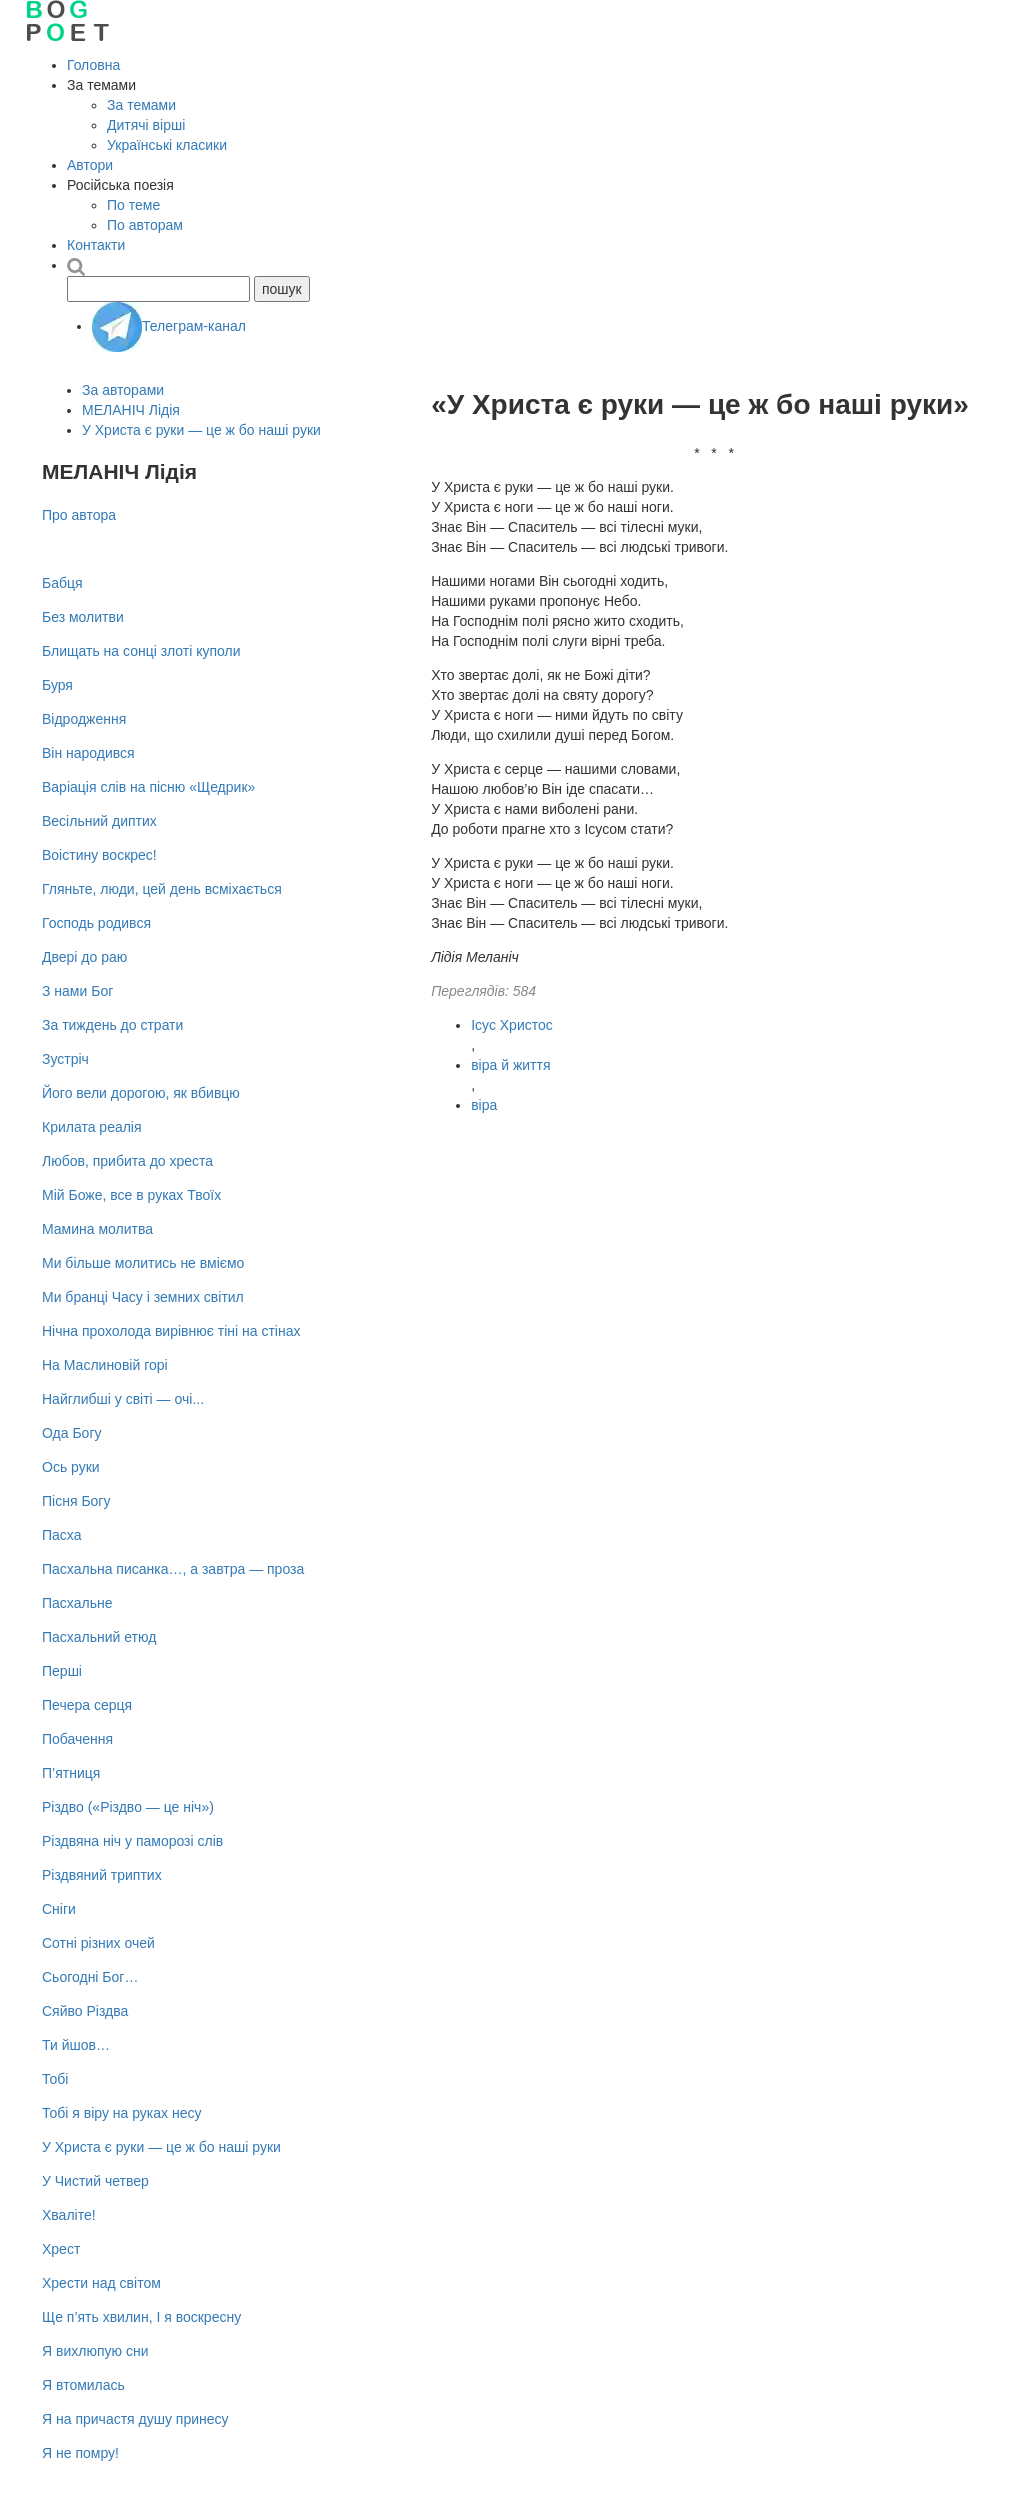 This screenshot has height=2497, width=1024. What do you see at coordinates (90, 165) in the screenshot?
I see `Автори` at bounding box center [90, 165].